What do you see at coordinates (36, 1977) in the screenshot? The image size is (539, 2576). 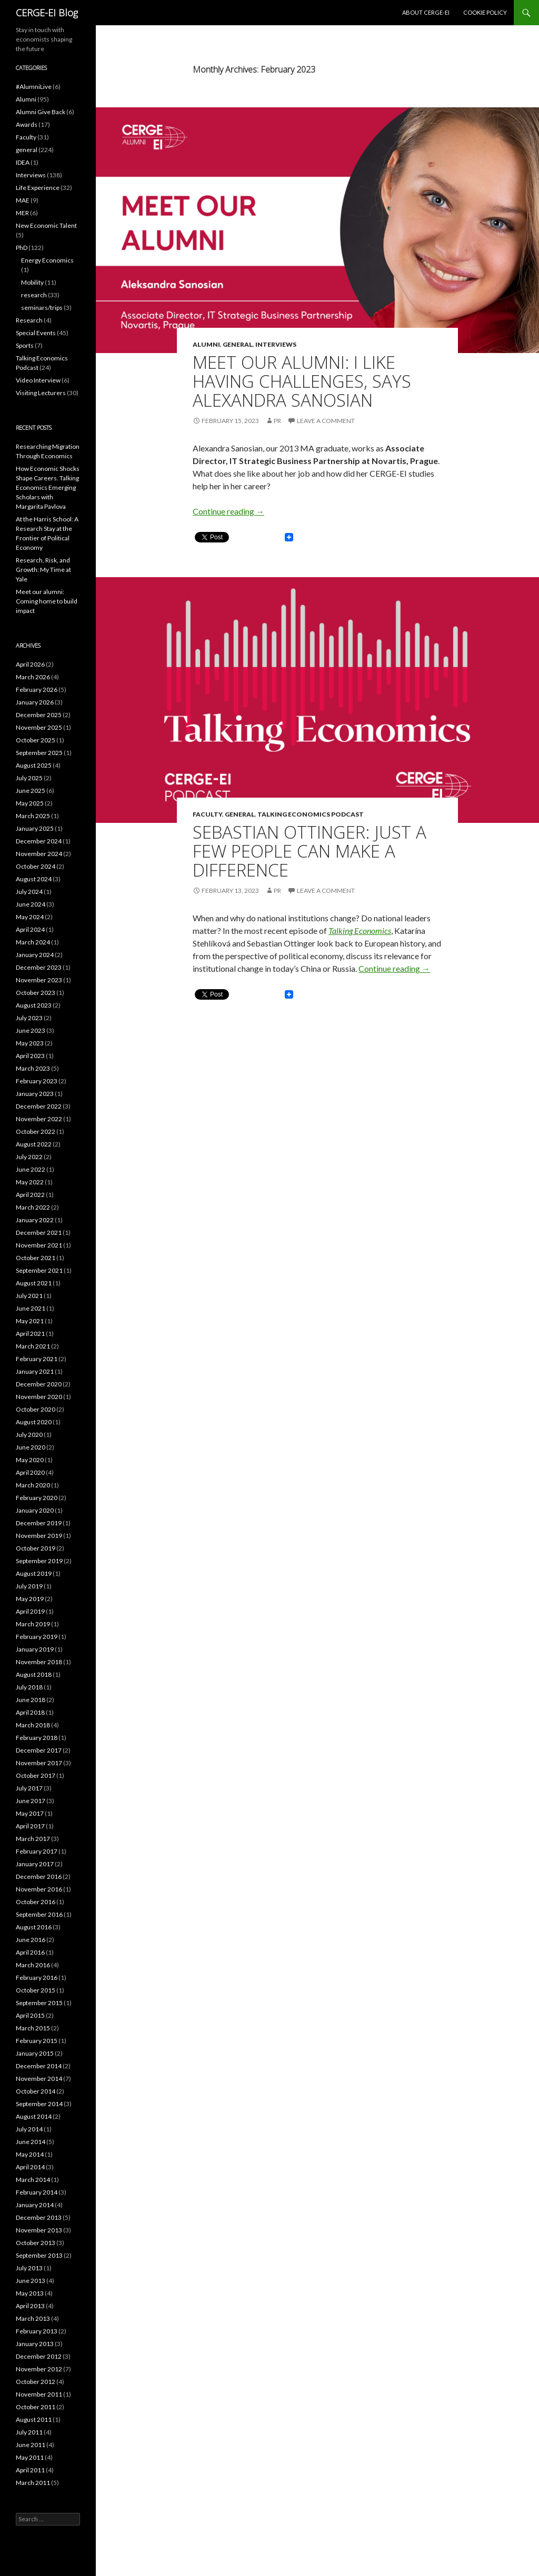 I see `February 2016` at bounding box center [36, 1977].